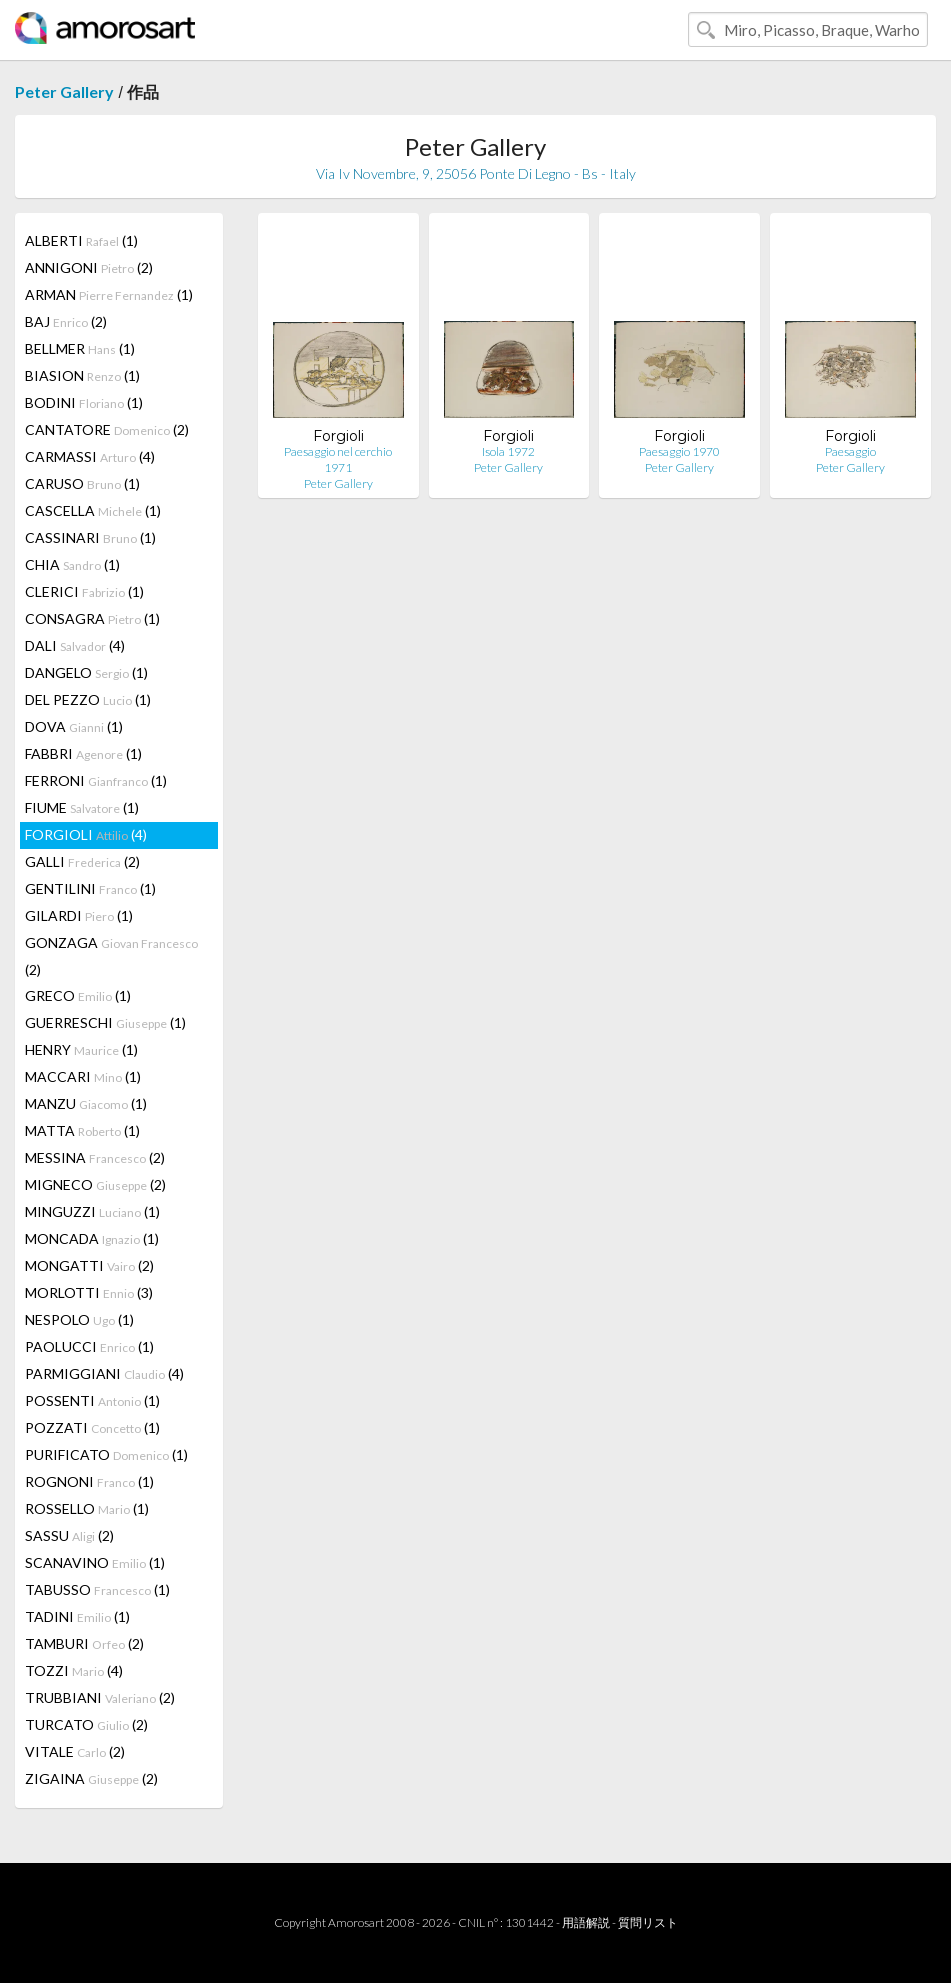  I want to click on TAMBURI (2), so click(84, 1643).